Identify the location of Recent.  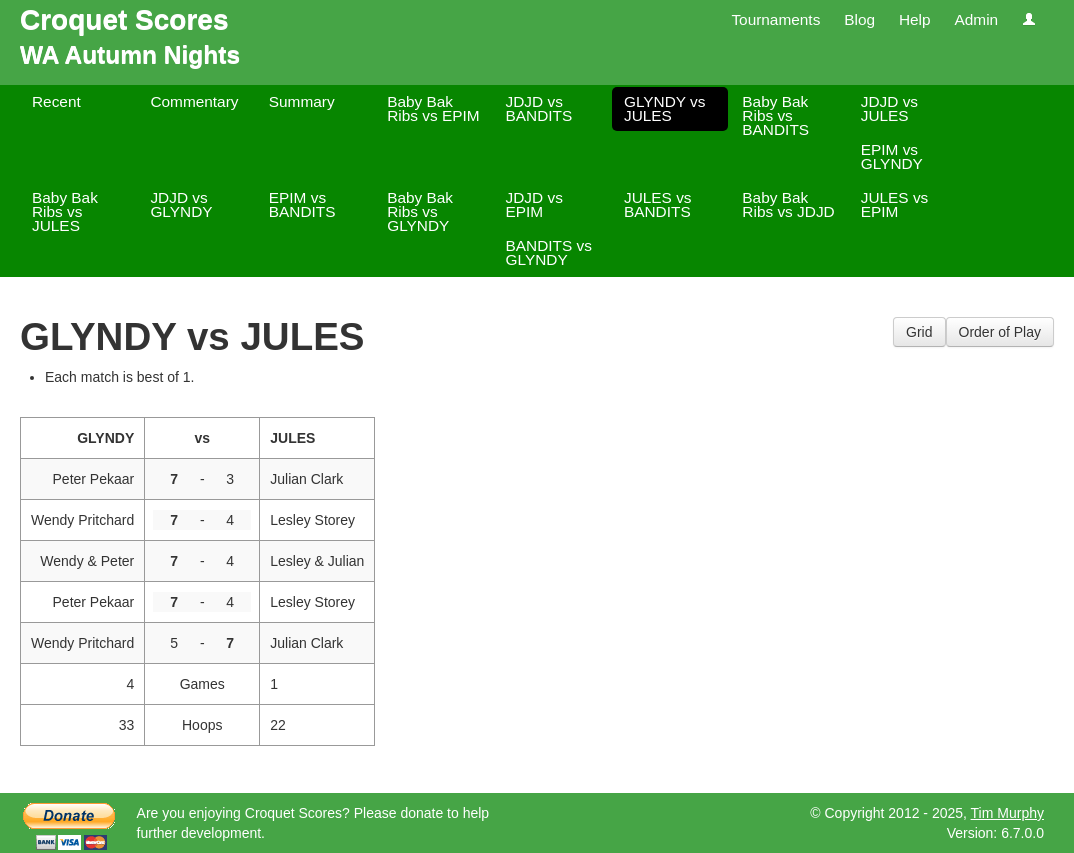
(56, 101).